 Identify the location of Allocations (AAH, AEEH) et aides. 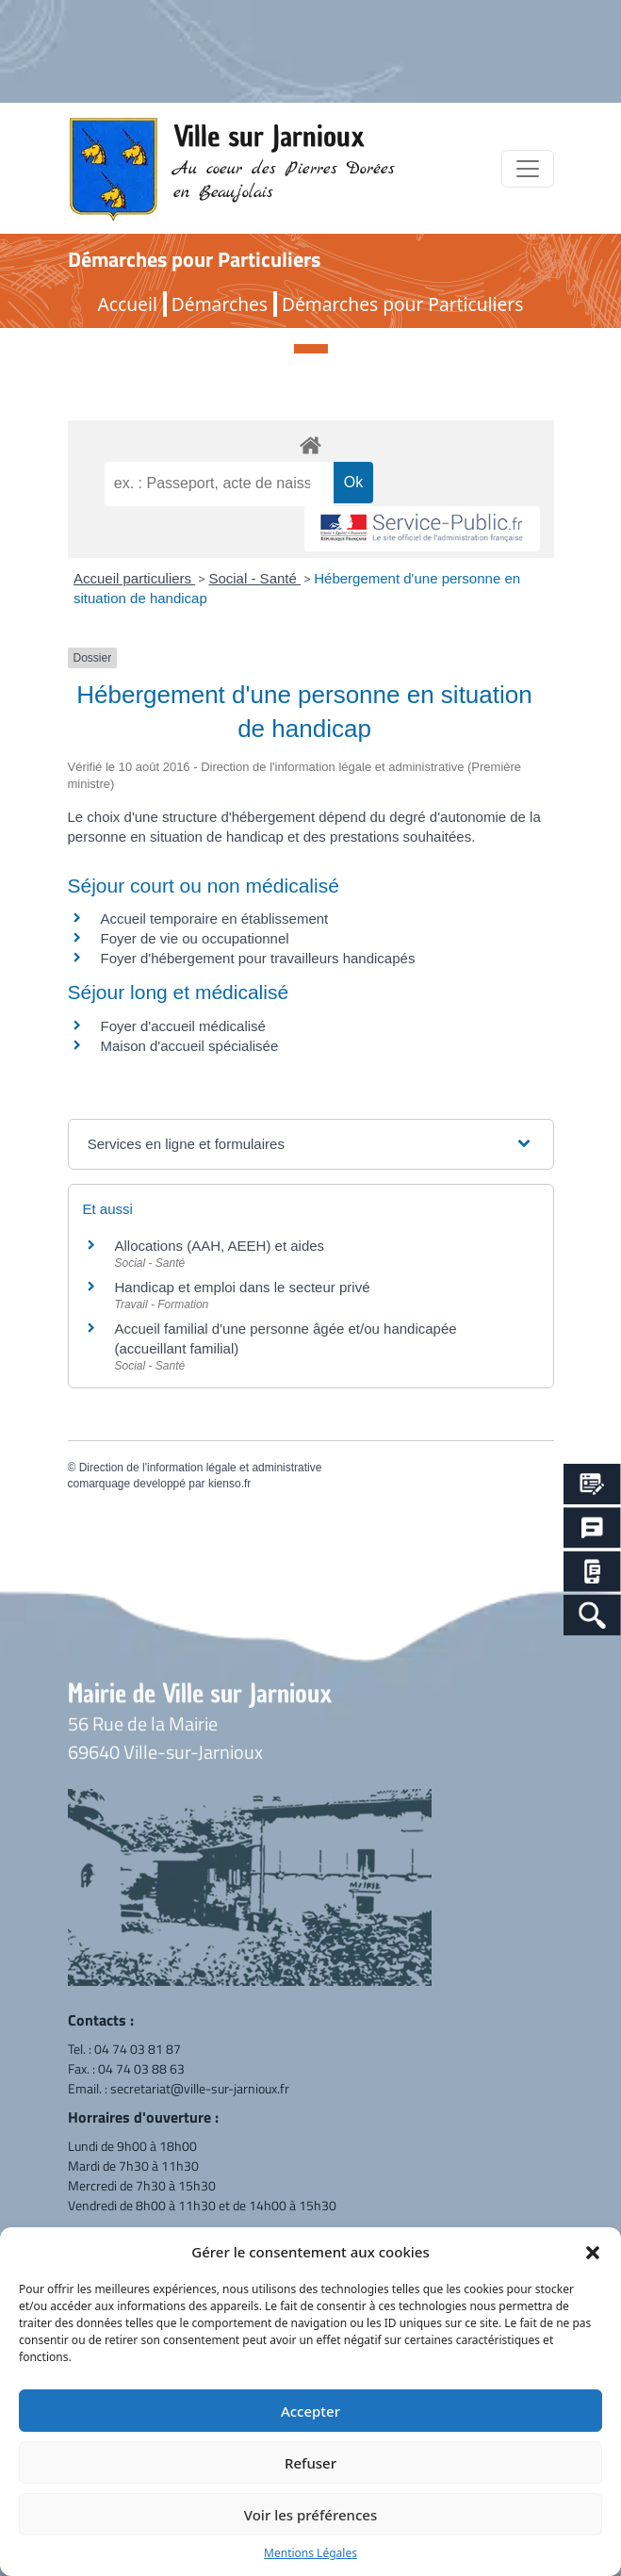
(220, 1246).